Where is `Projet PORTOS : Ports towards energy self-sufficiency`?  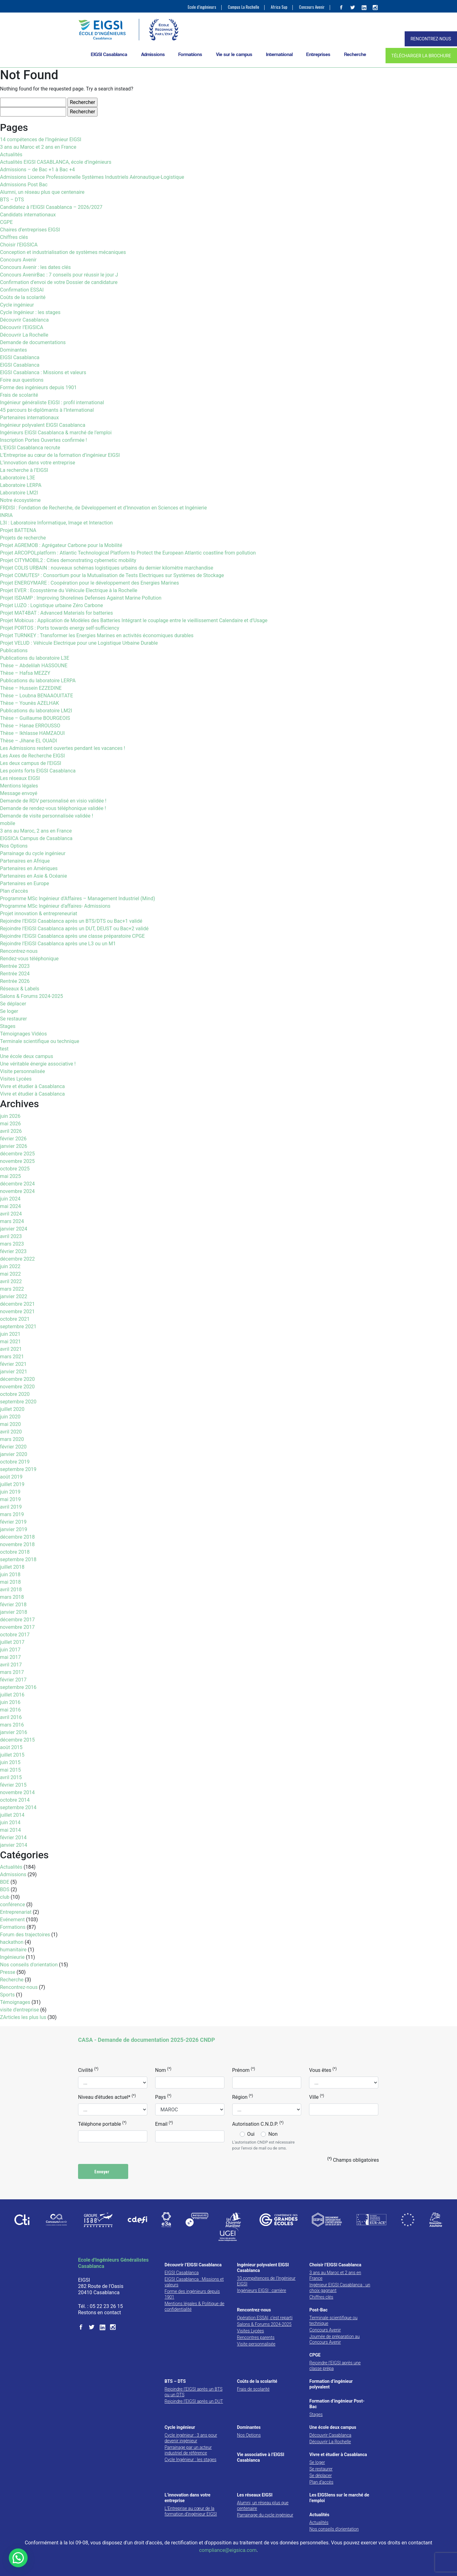
Projet PORTOS : Ports towards energy self-sufficiency is located at coordinates (59, 628).